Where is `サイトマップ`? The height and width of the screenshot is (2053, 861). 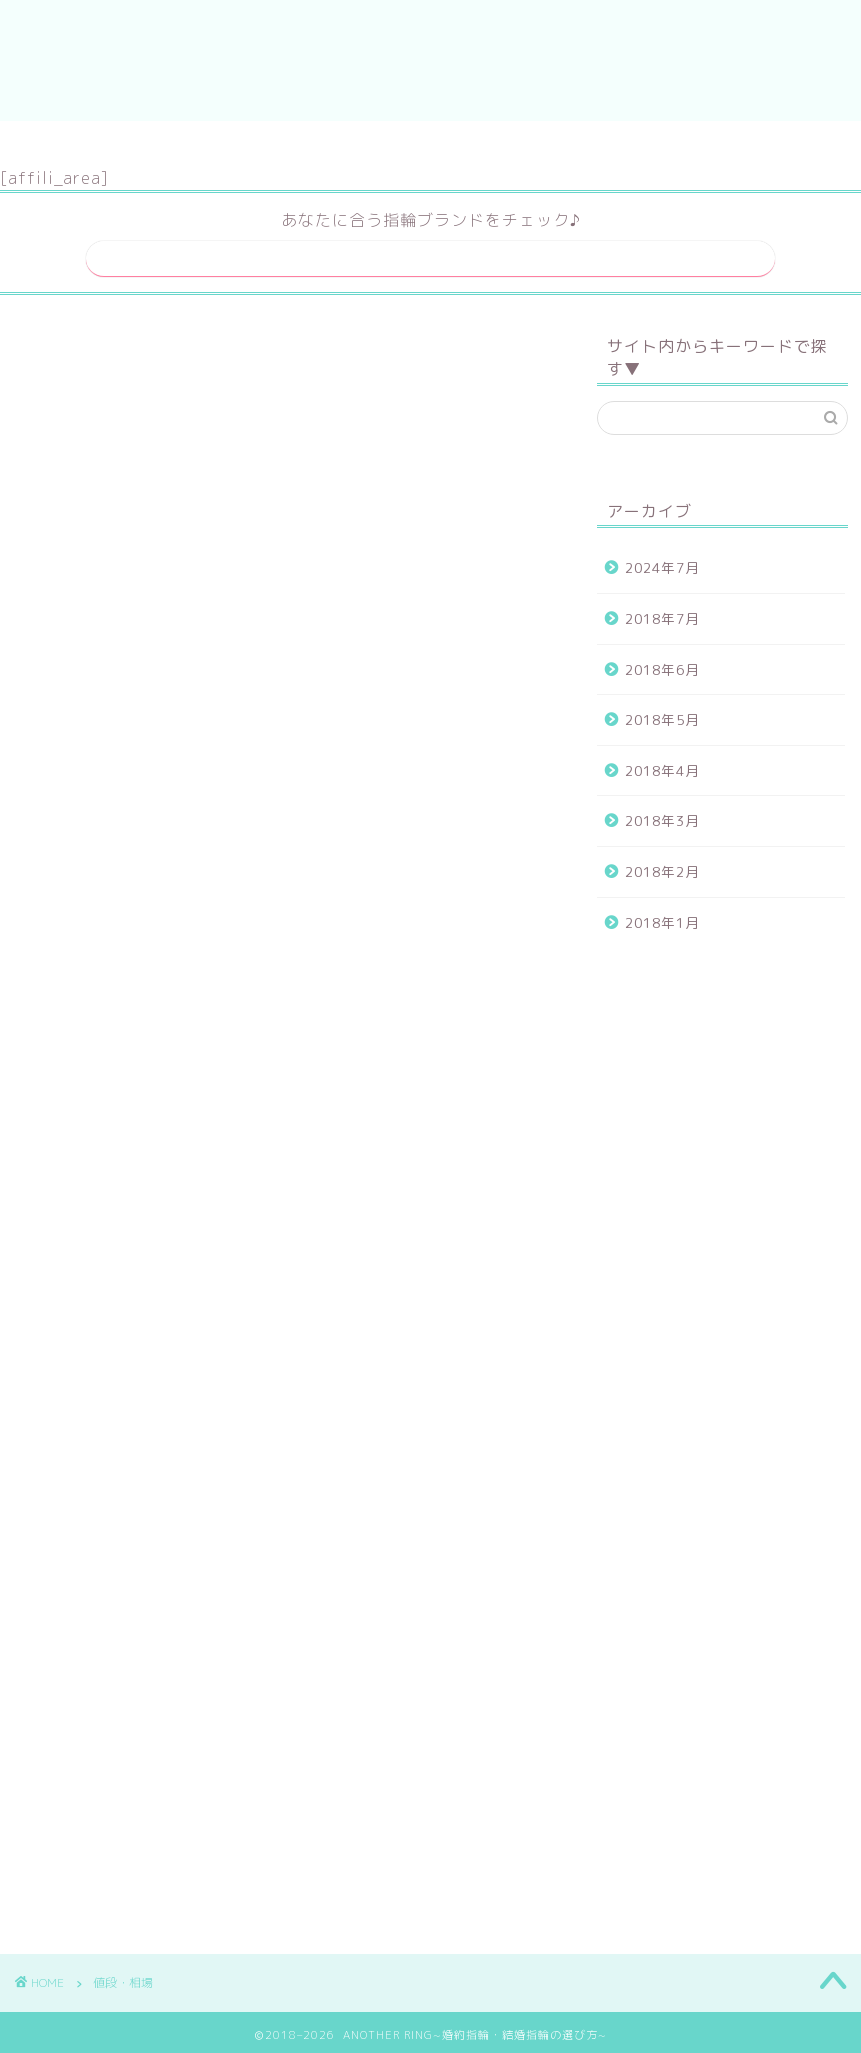
サイトマップ is located at coordinates (368, 145).